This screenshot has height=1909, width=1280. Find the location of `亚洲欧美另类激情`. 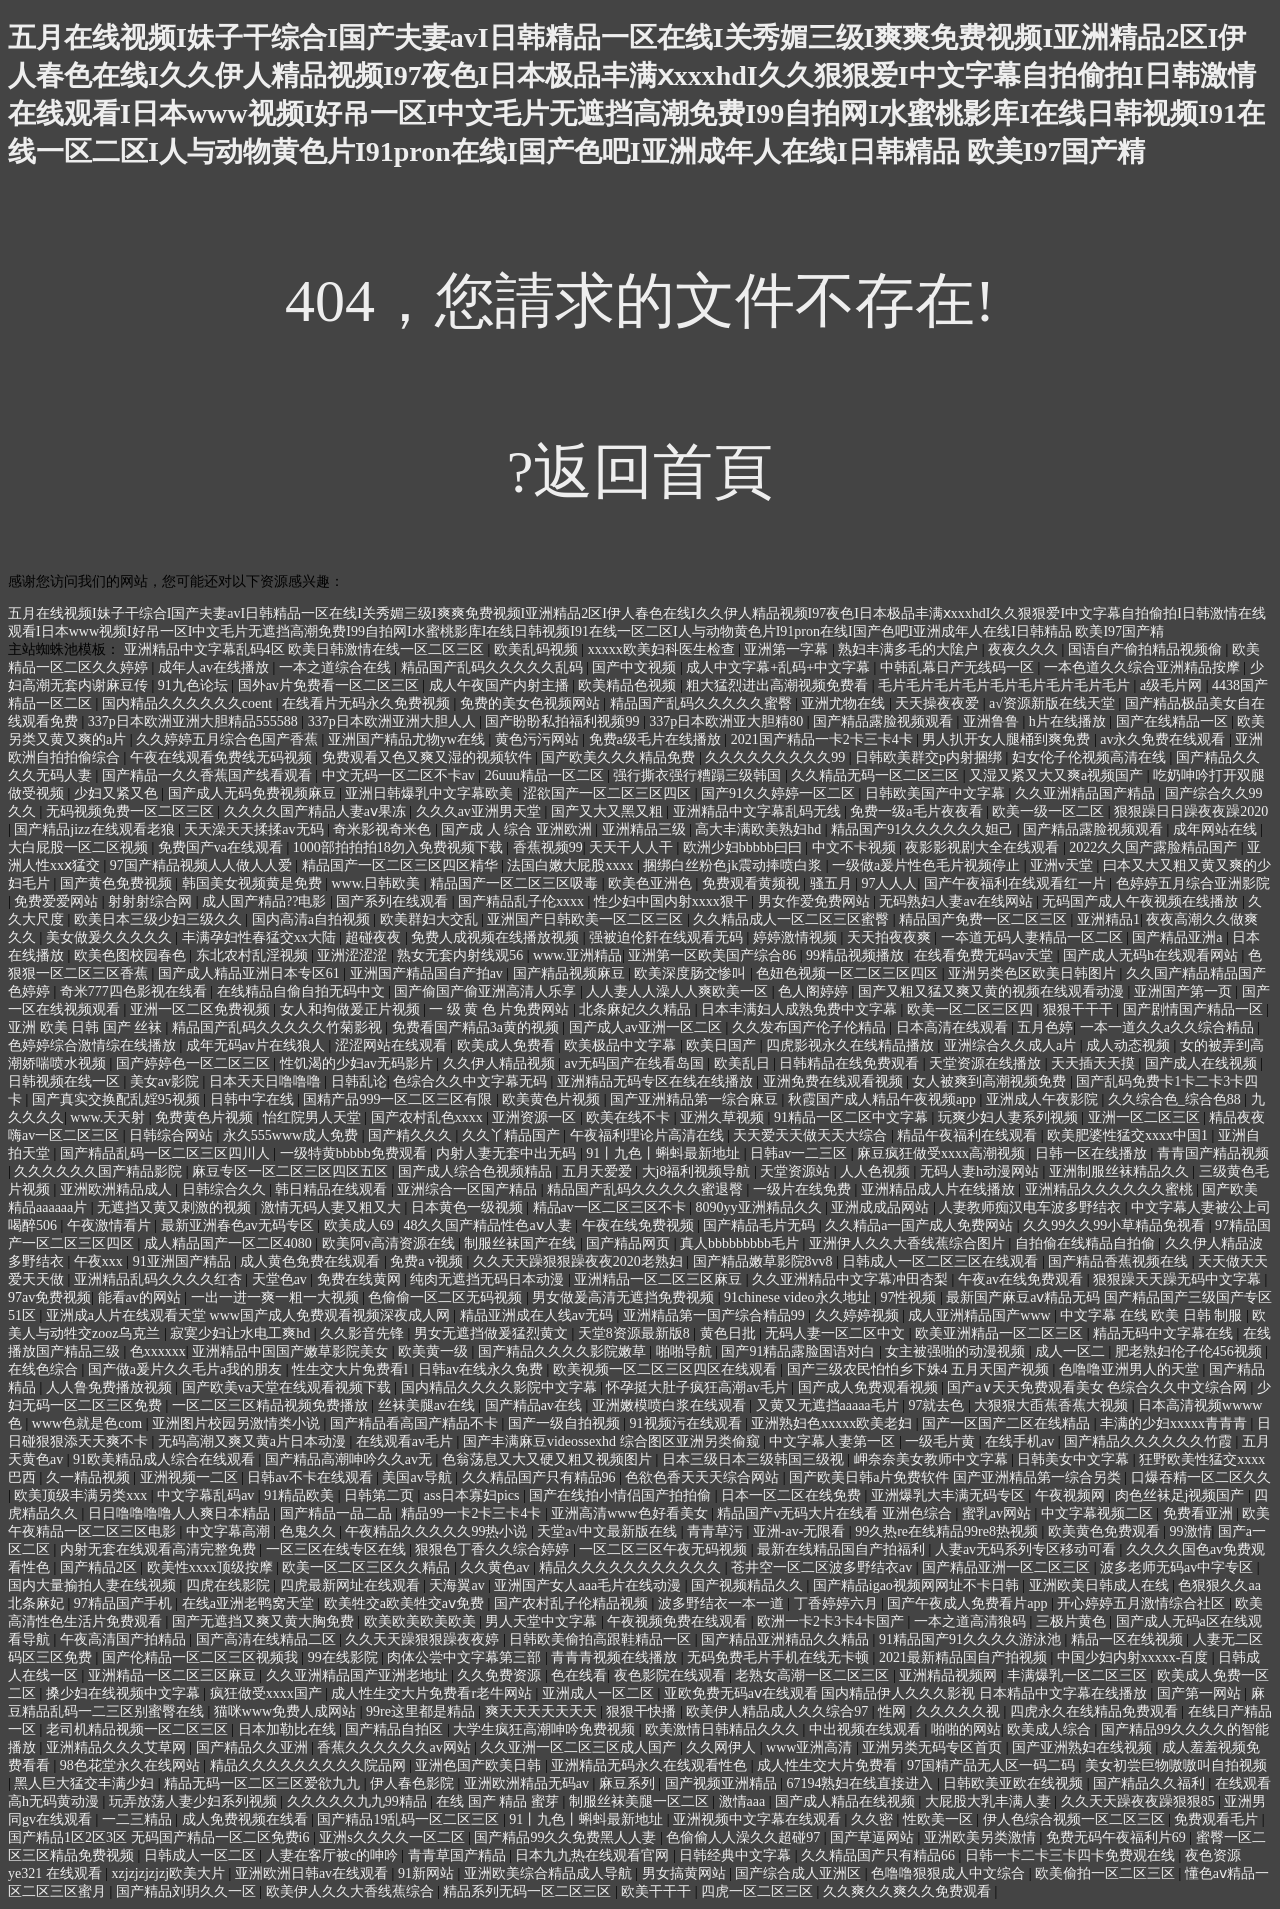

亚洲欧美另类激情 is located at coordinates (982, 1837).